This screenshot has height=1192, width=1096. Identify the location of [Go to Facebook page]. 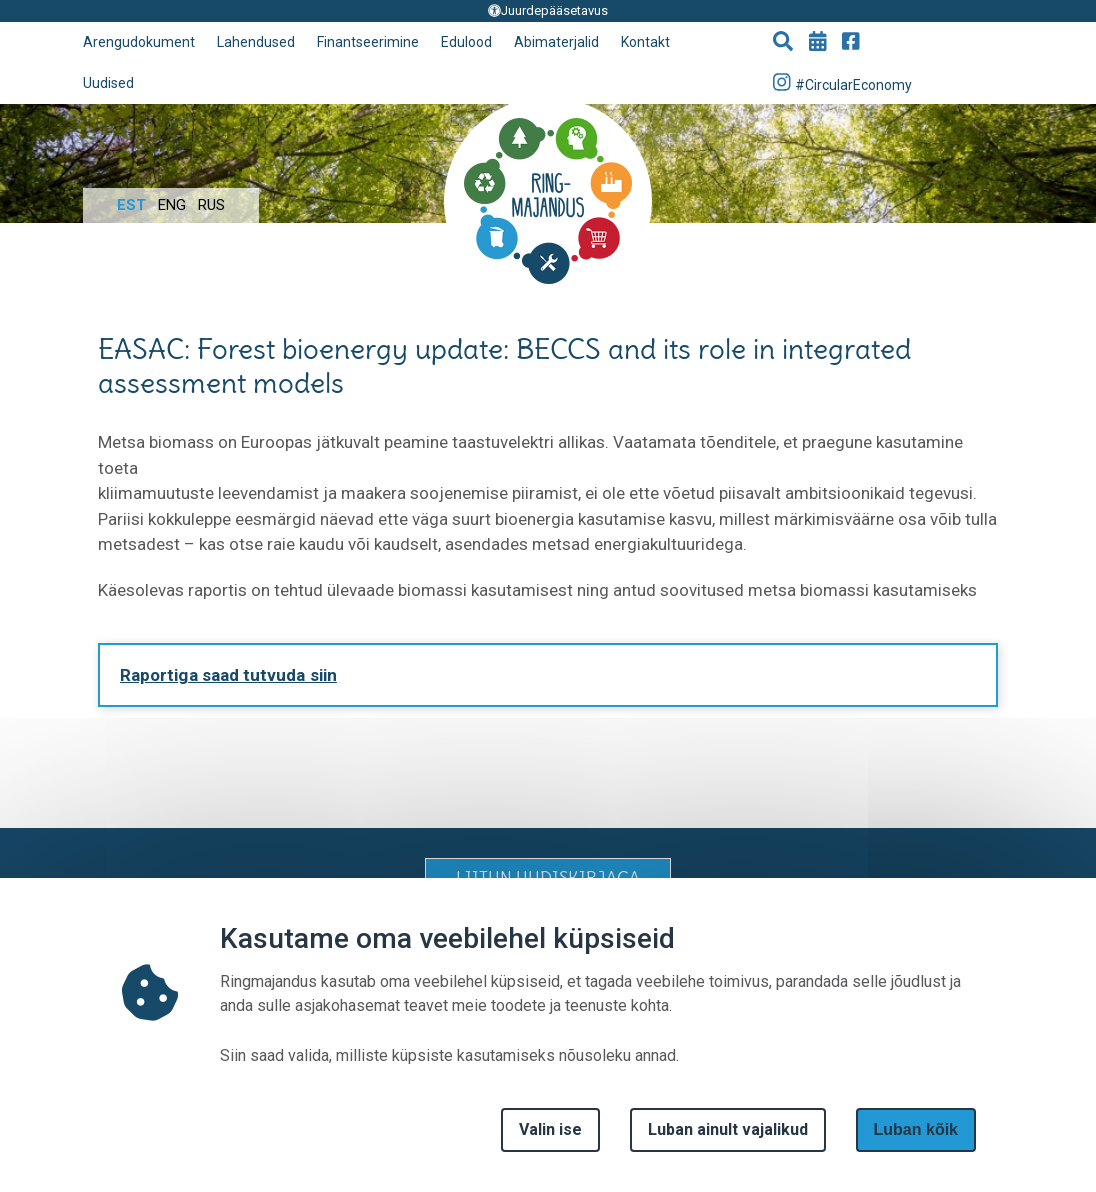
(851, 43).